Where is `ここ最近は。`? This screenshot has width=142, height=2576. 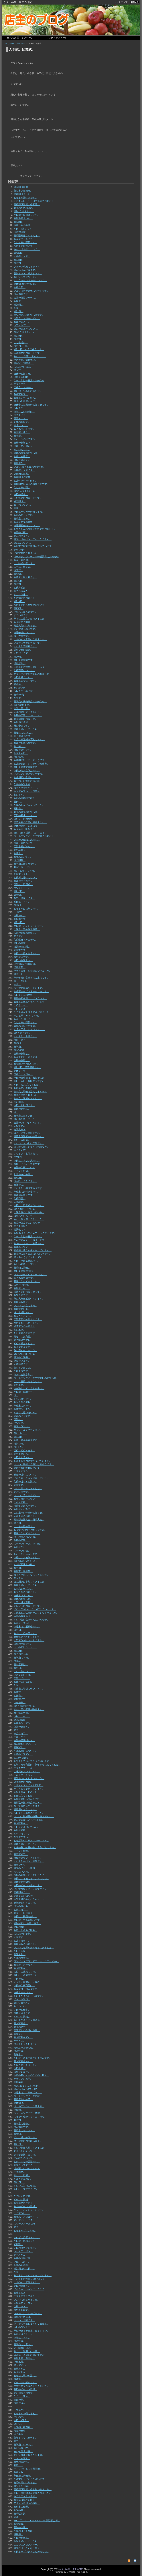 ここ最近は。 is located at coordinates (21, 342).